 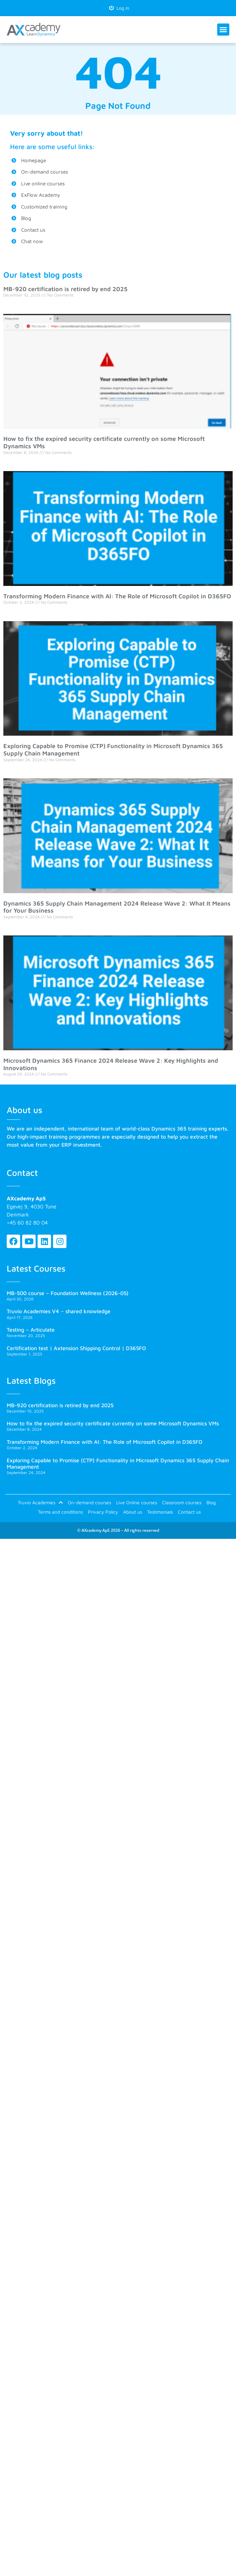 What do you see at coordinates (31, 1330) in the screenshot?
I see `Testing – Articulate` at bounding box center [31, 1330].